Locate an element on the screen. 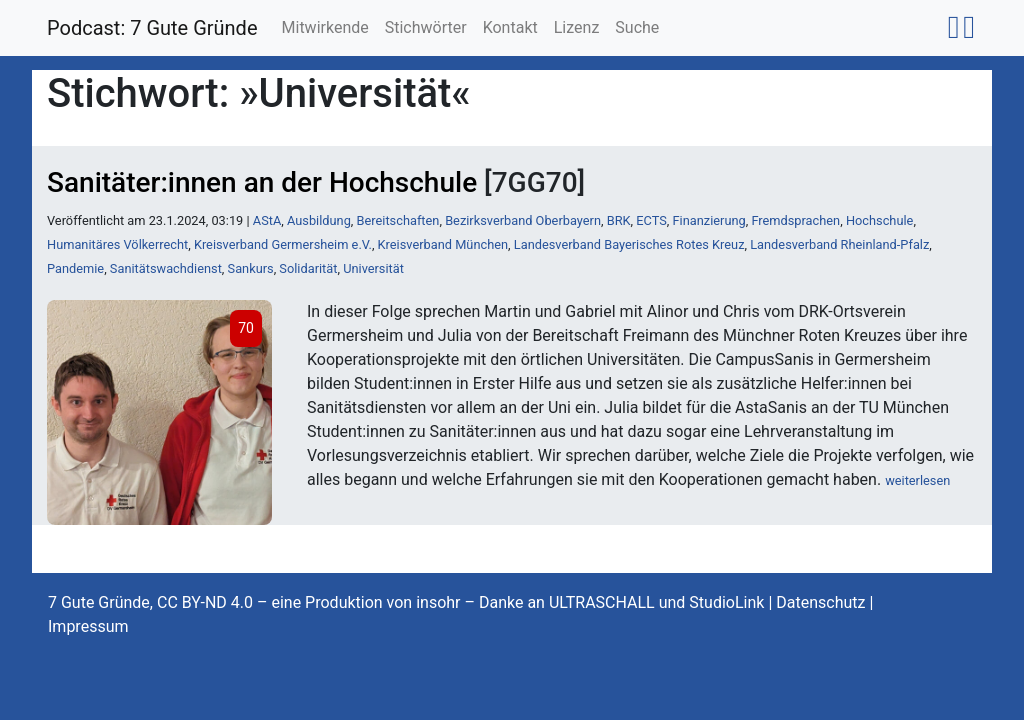 This screenshot has width=1024, height=720. Fremdsprachen is located at coordinates (795, 220).